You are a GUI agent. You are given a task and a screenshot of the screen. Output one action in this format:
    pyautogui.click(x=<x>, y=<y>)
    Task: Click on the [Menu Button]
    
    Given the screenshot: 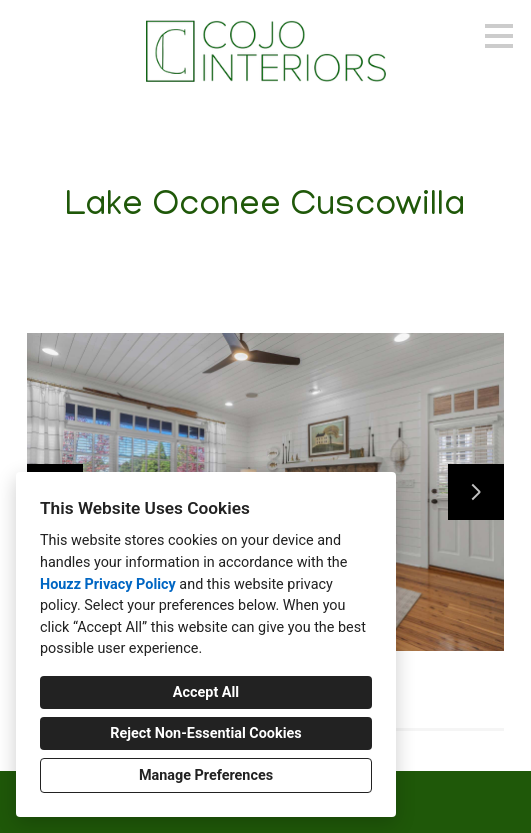 What is the action you would take?
    pyautogui.click(x=499, y=36)
    